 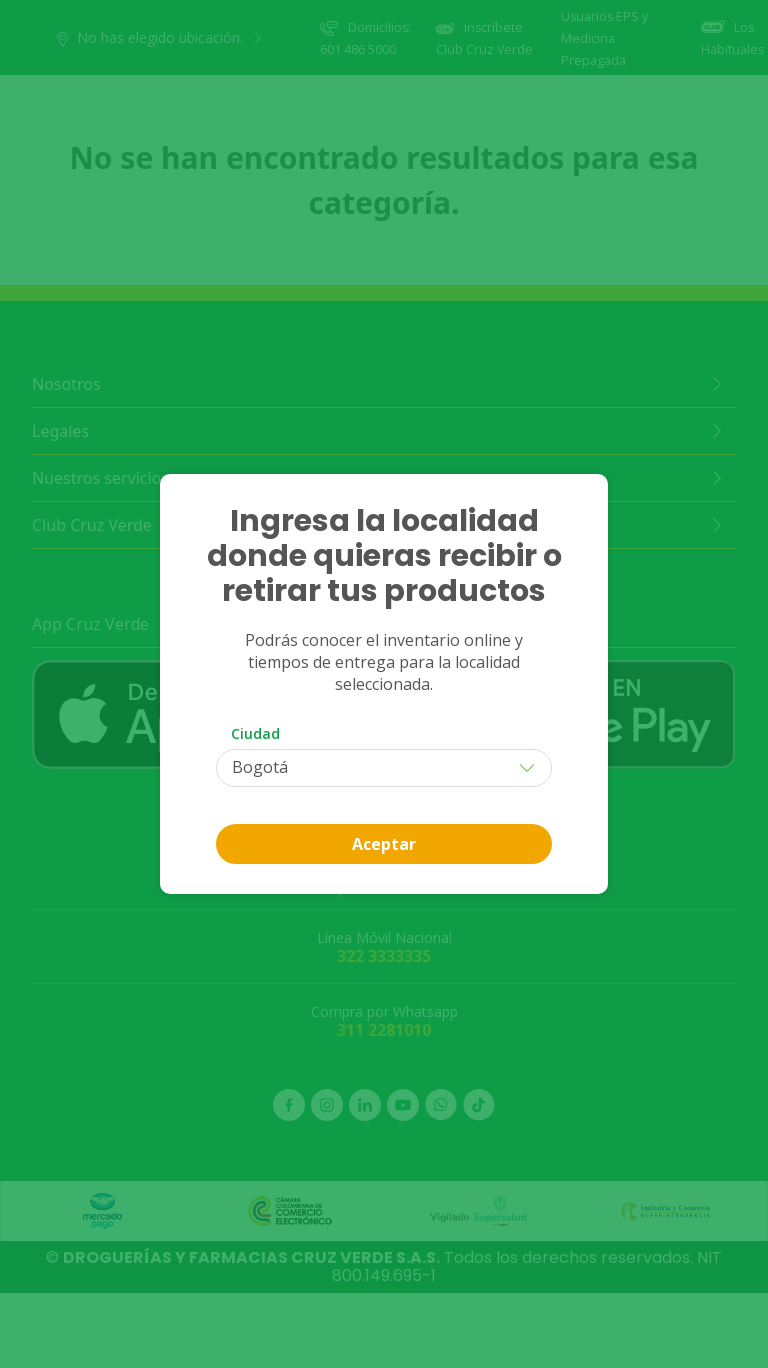 I want to click on Ciudad, so click(x=255, y=733).